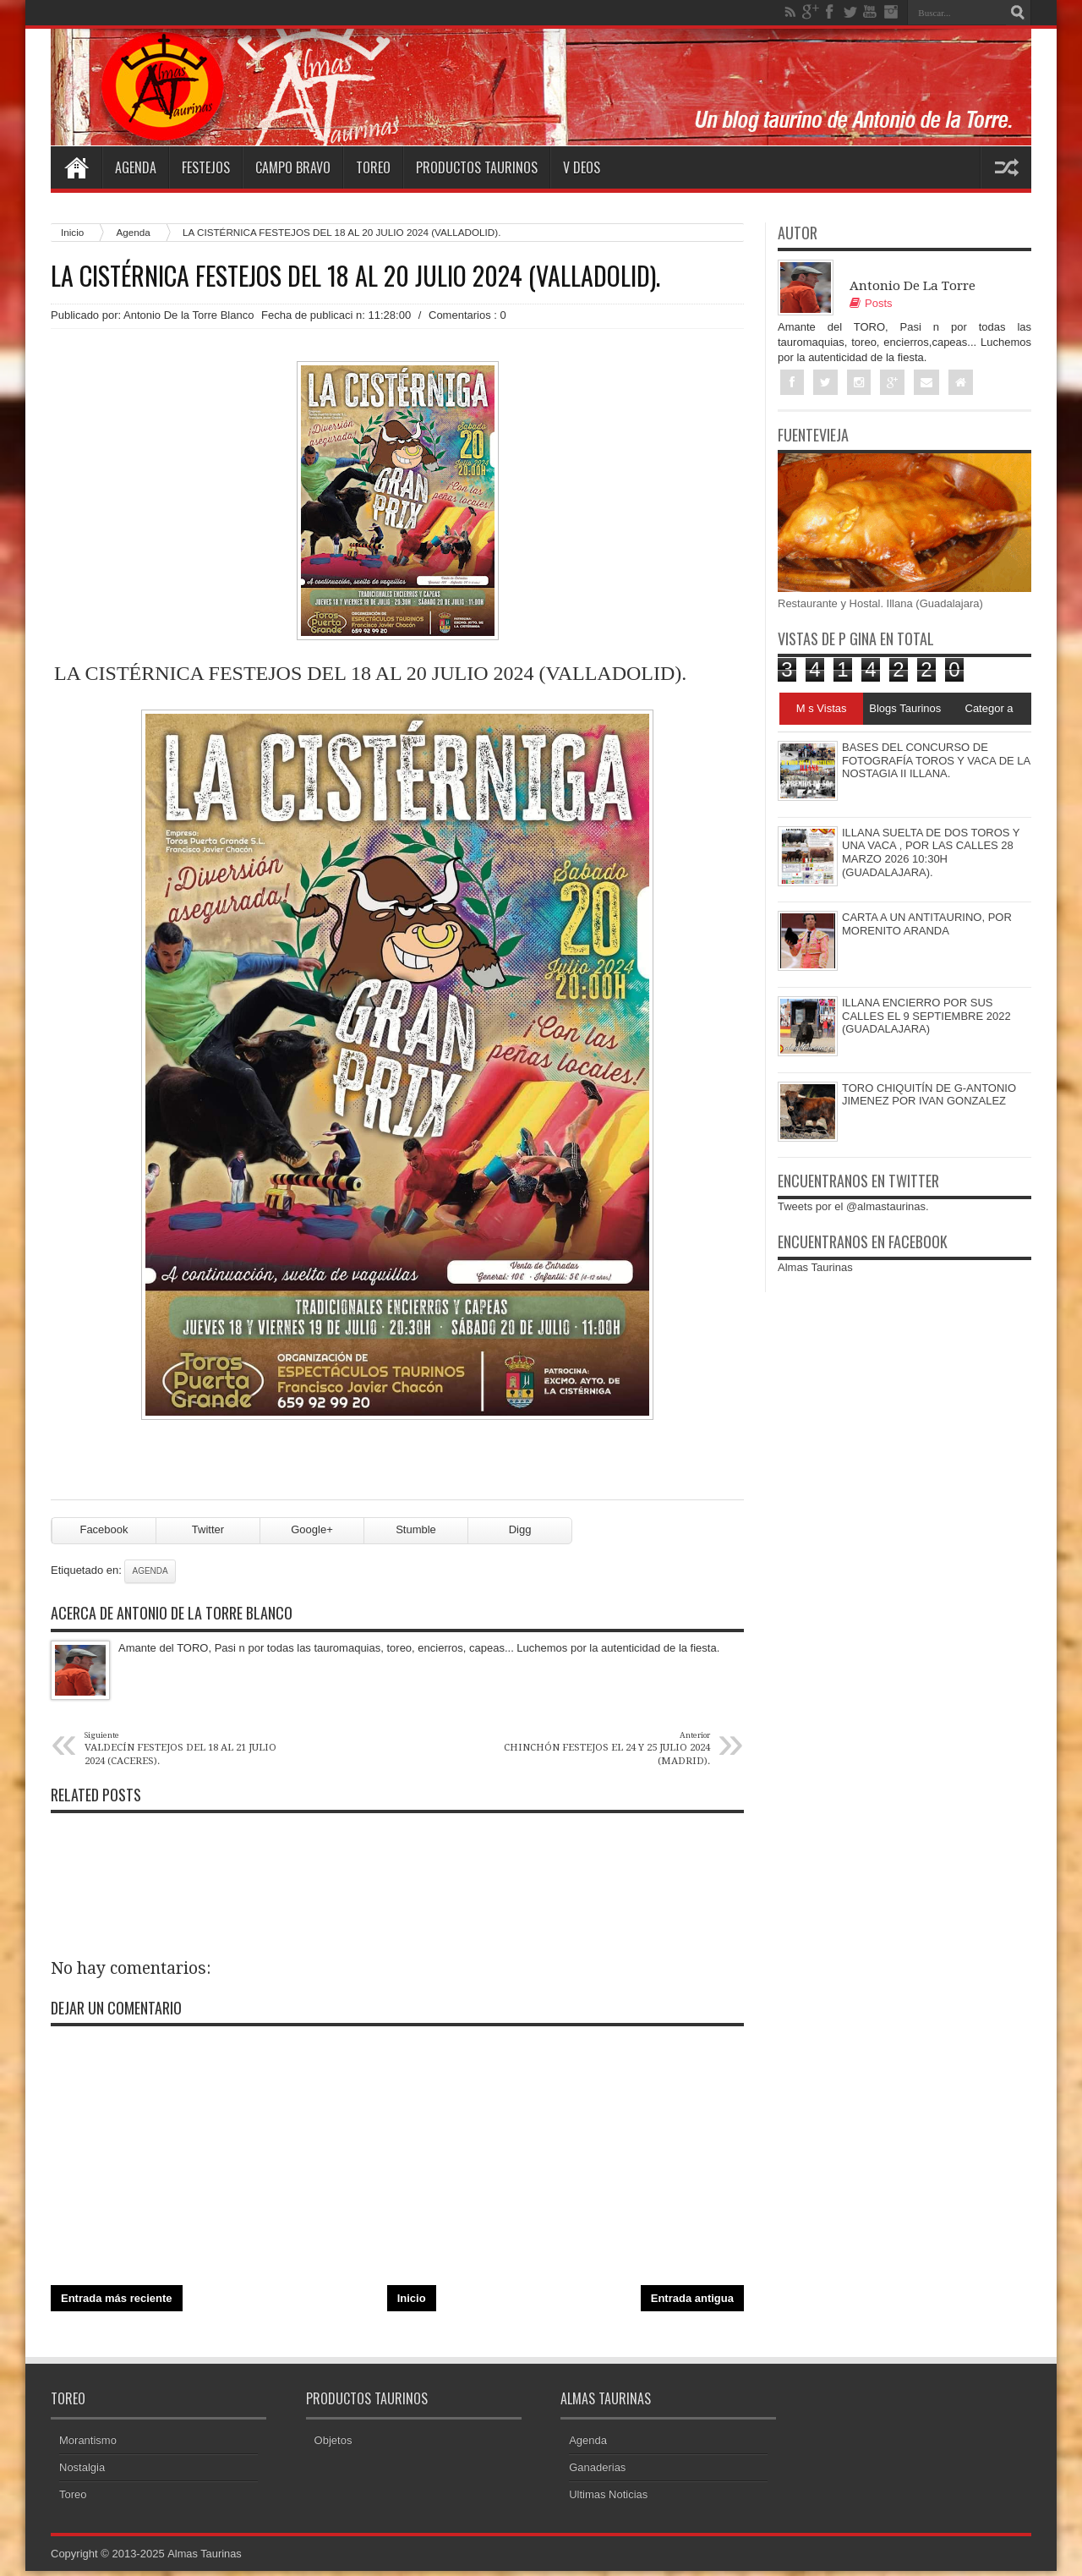  Describe the element at coordinates (72, 232) in the screenshot. I see `Inicio` at that location.